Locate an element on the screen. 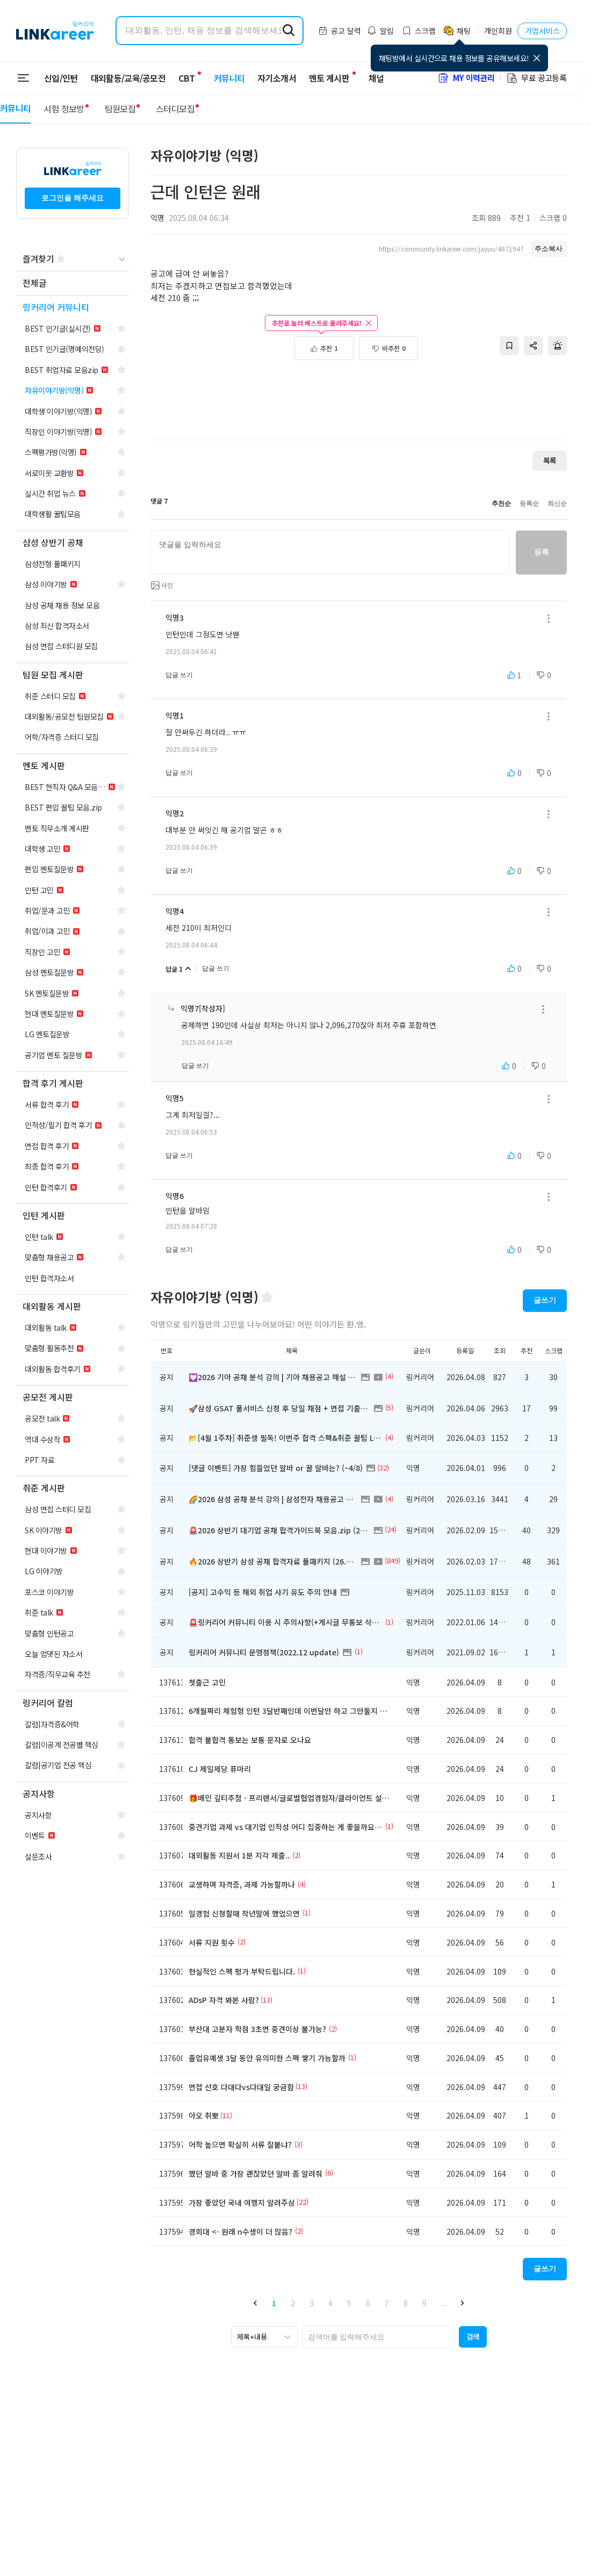 This screenshot has height=2576, width=591. [search form submit] is located at coordinates (288, 30).